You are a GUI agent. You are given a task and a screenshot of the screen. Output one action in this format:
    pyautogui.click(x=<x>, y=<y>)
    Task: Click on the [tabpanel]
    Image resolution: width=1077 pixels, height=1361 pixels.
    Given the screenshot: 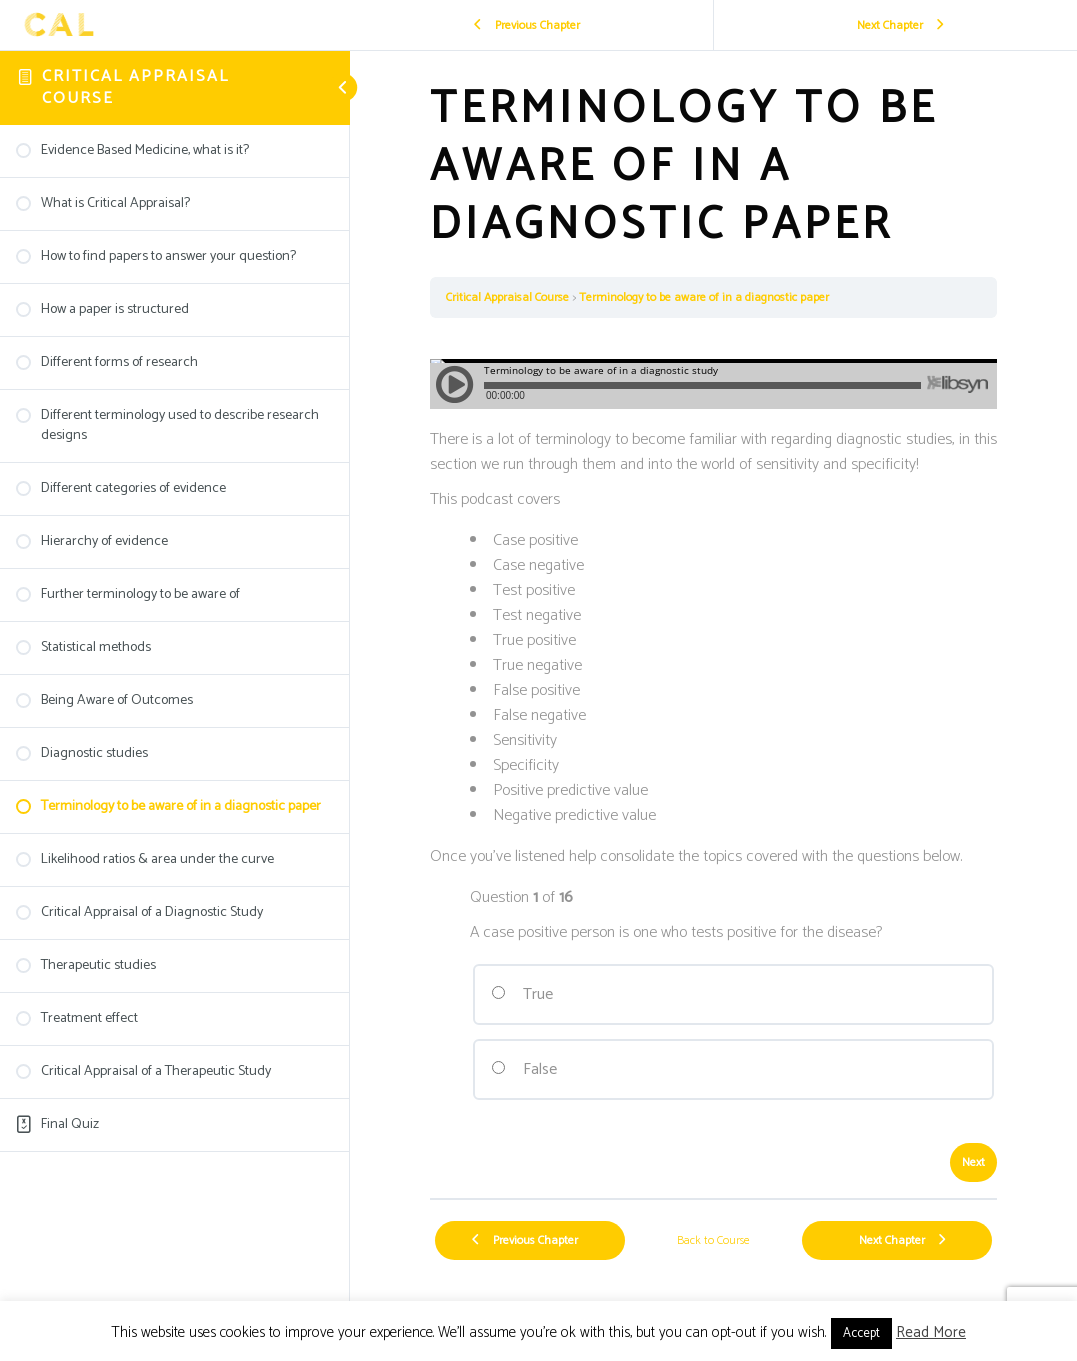 What is the action you would take?
    pyautogui.click(x=713, y=758)
    